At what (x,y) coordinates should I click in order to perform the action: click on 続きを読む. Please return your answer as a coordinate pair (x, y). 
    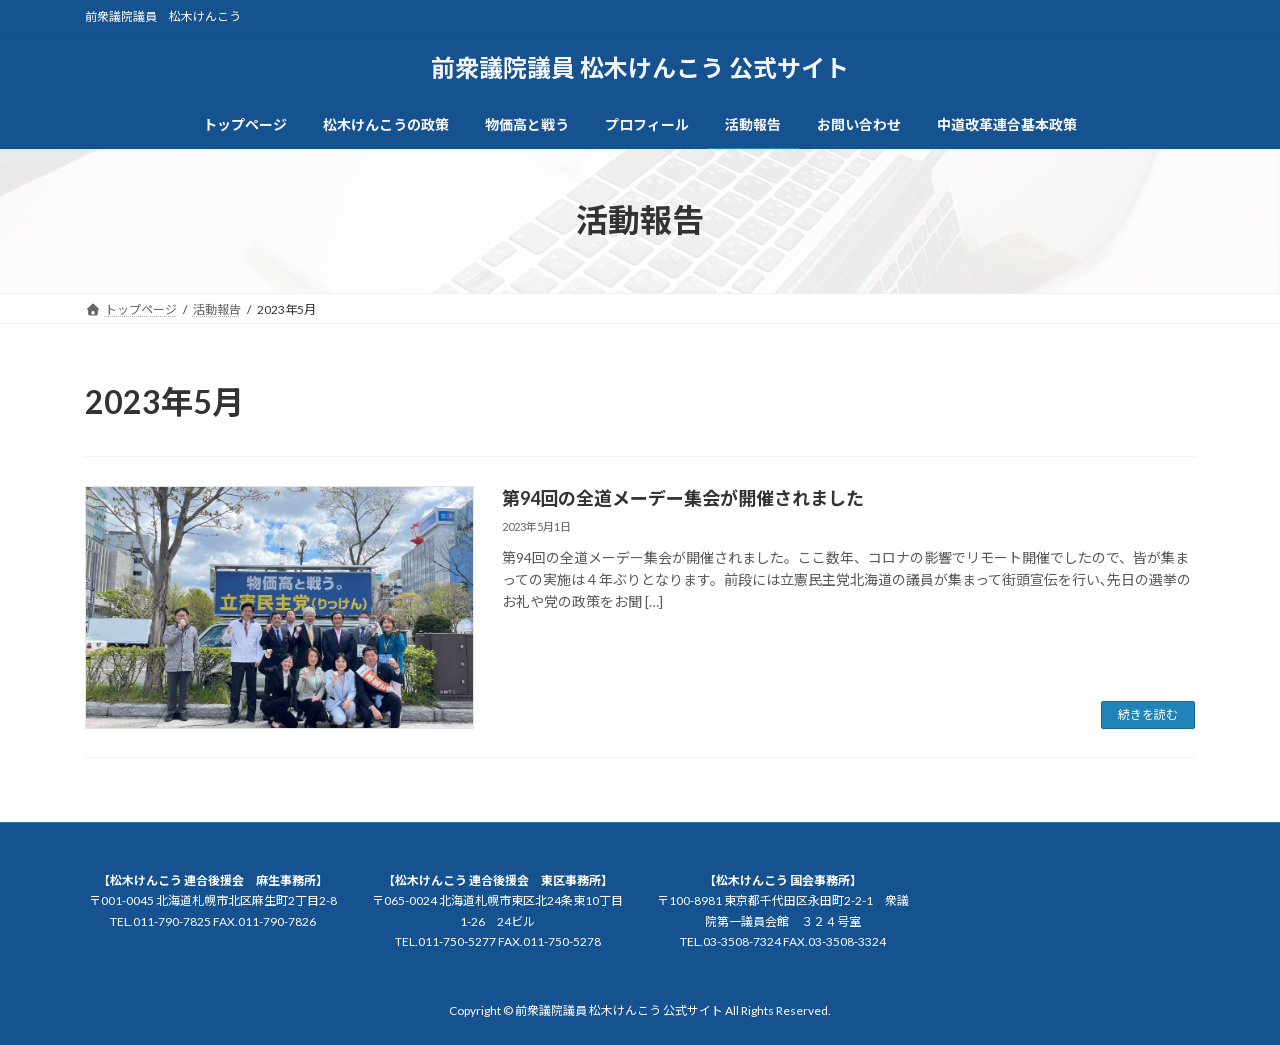
    Looking at the image, I should click on (1148, 714).